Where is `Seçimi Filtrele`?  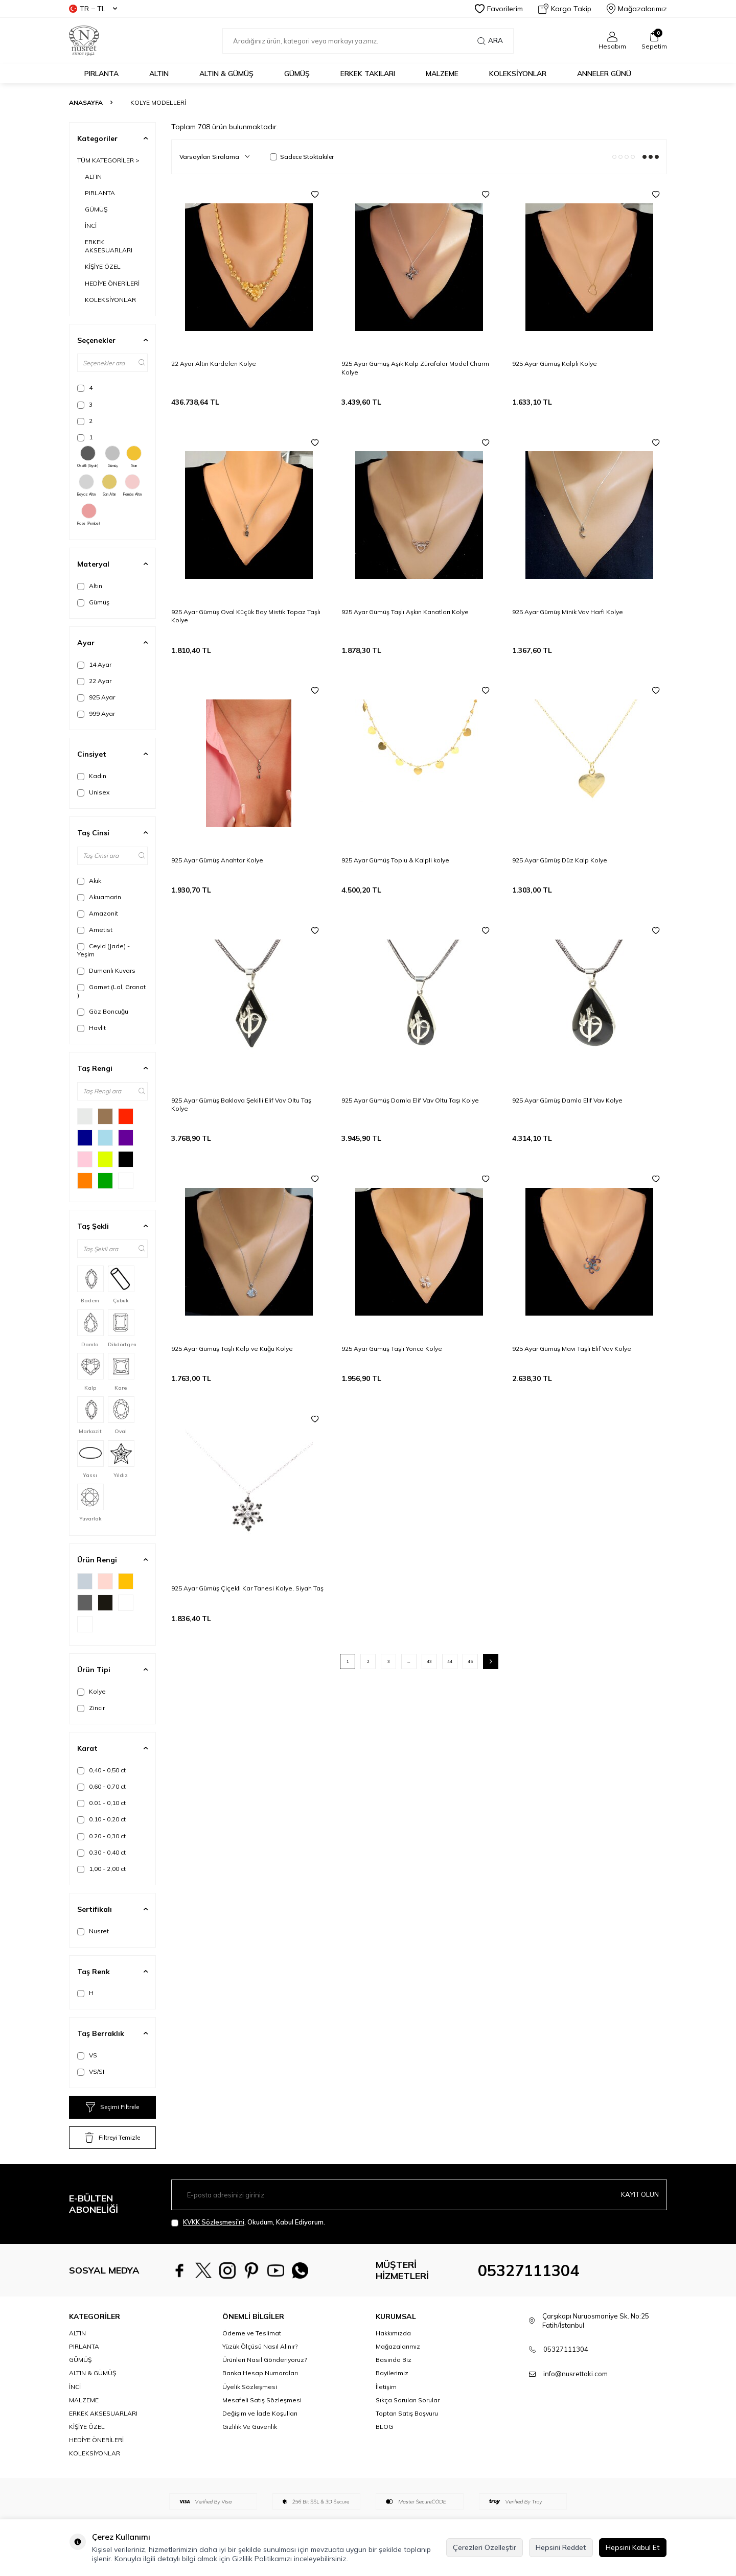 Seçimi Filtrele is located at coordinates (112, 2107).